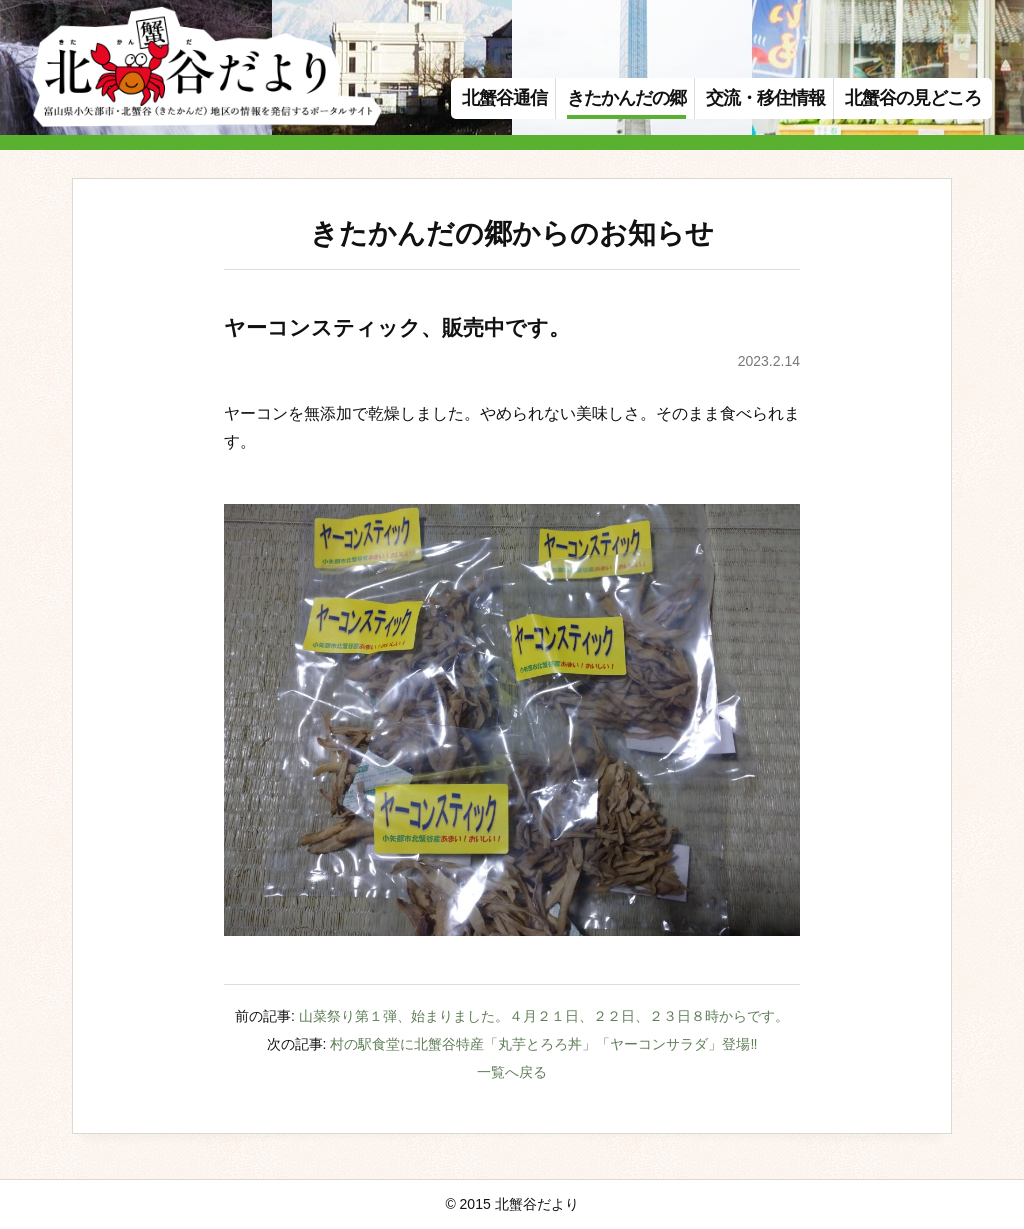 The width and height of the screenshot is (1024, 1229). What do you see at coordinates (765, 98) in the screenshot?
I see `交流・移住情報` at bounding box center [765, 98].